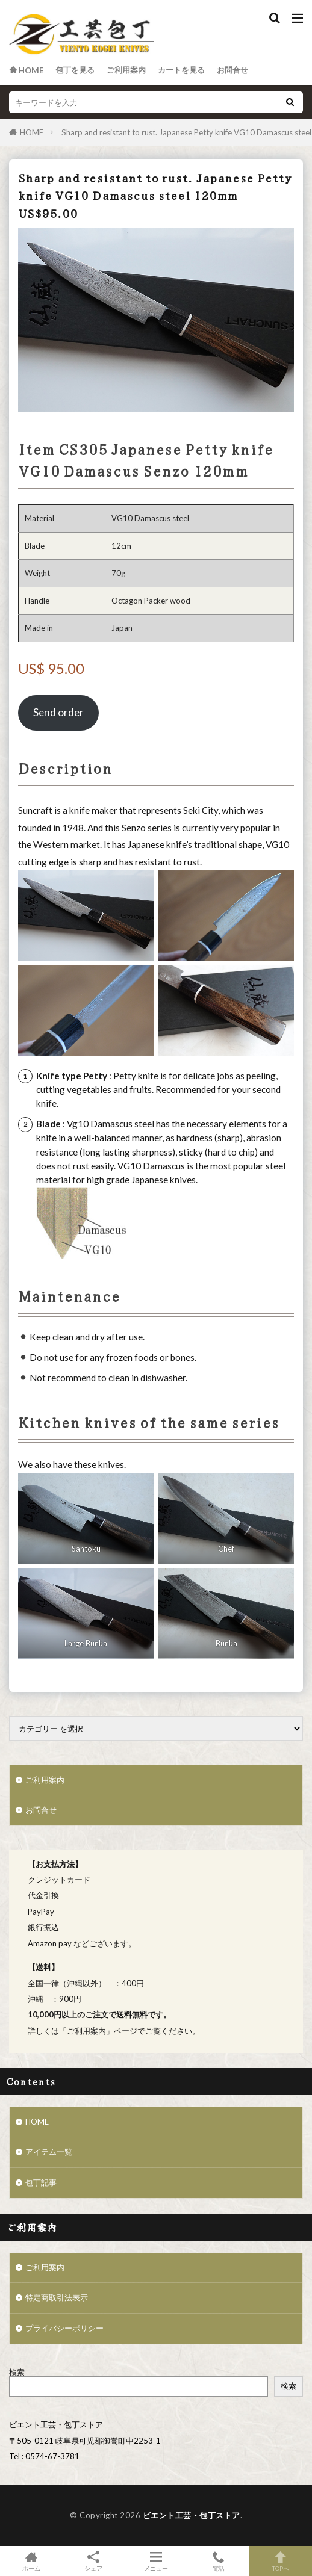  I want to click on 包丁を見る, so click(75, 70).